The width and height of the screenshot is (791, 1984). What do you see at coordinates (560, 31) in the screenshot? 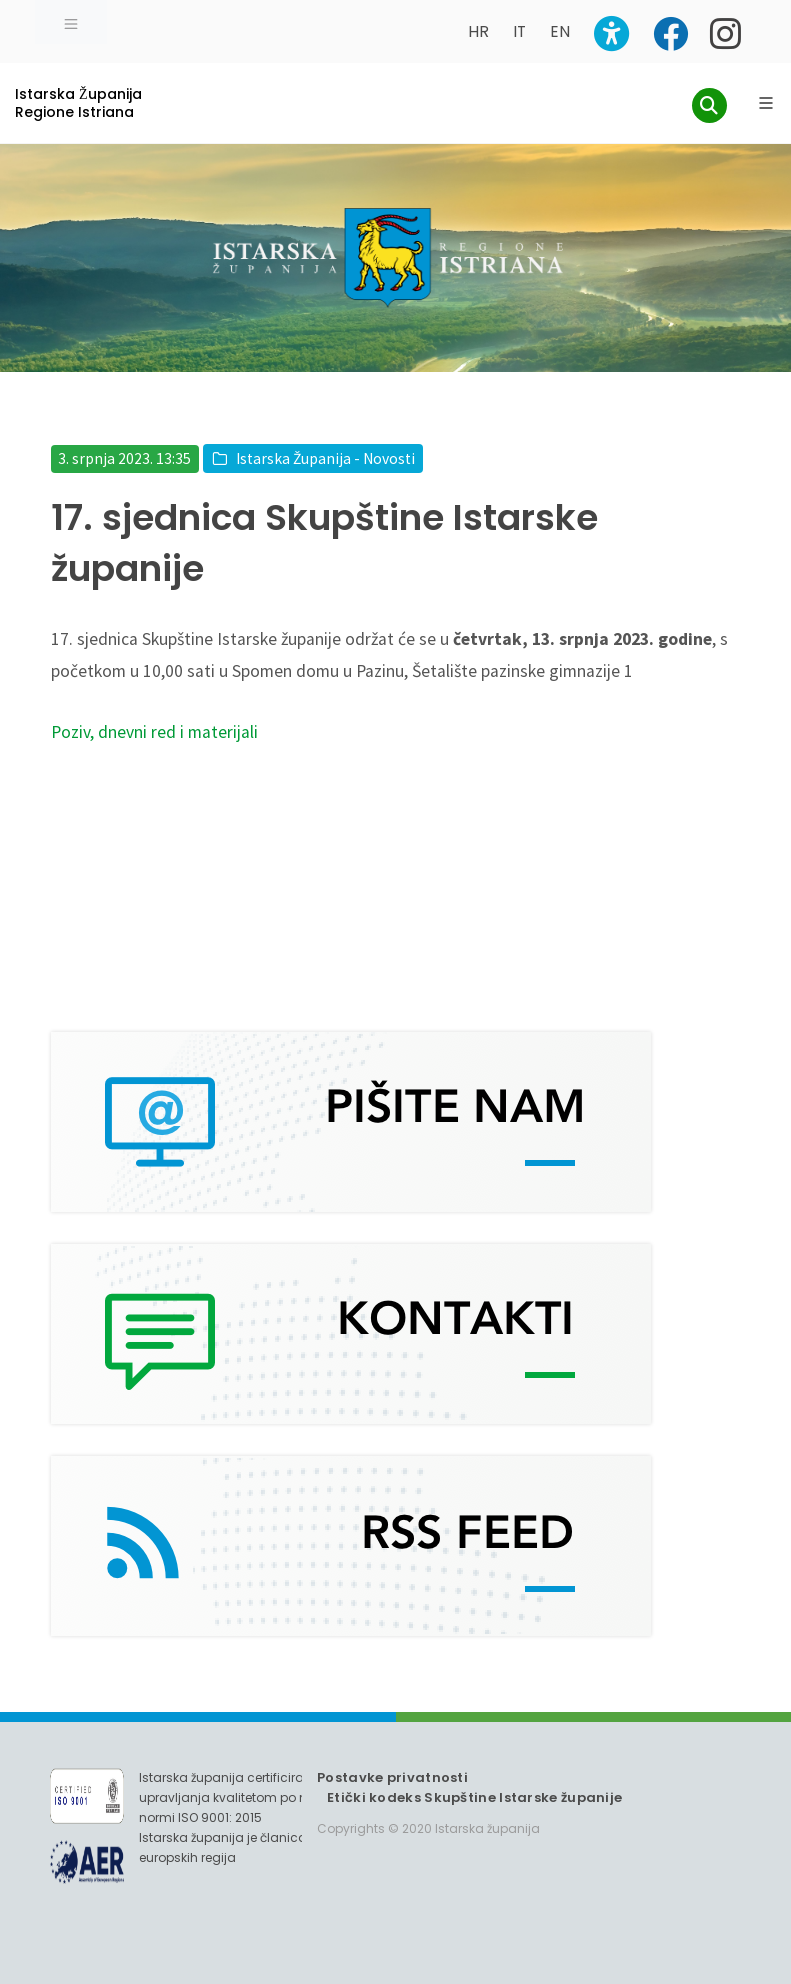
I see `EN` at bounding box center [560, 31].